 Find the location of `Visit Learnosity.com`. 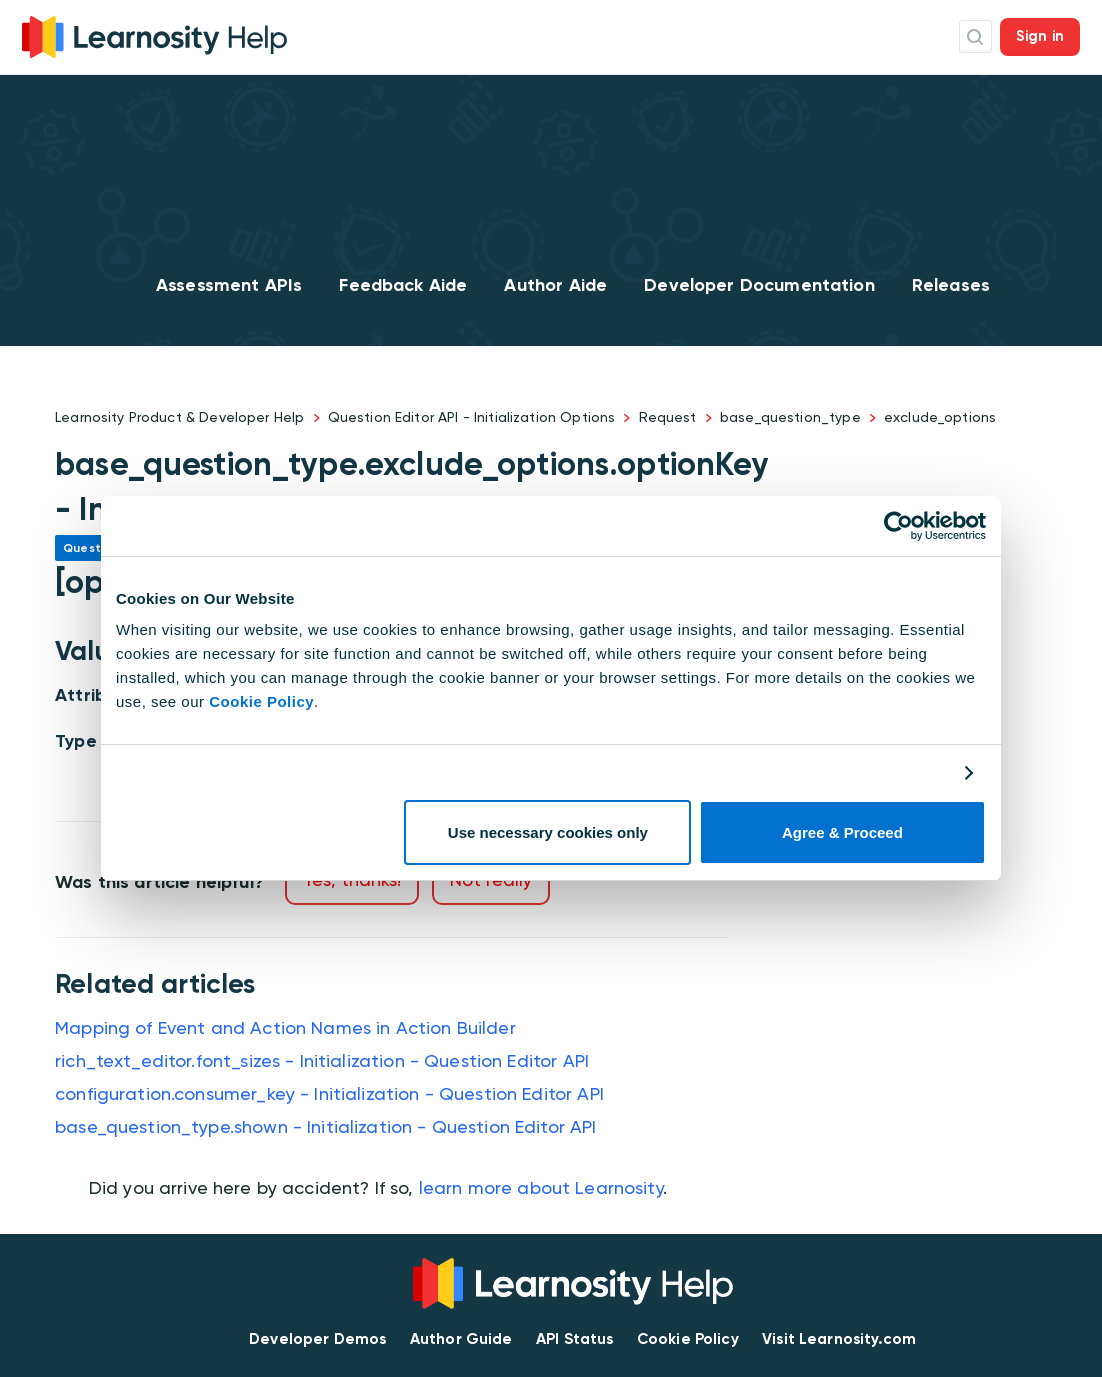

Visit Learnosity.com is located at coordinates (839, 1339).